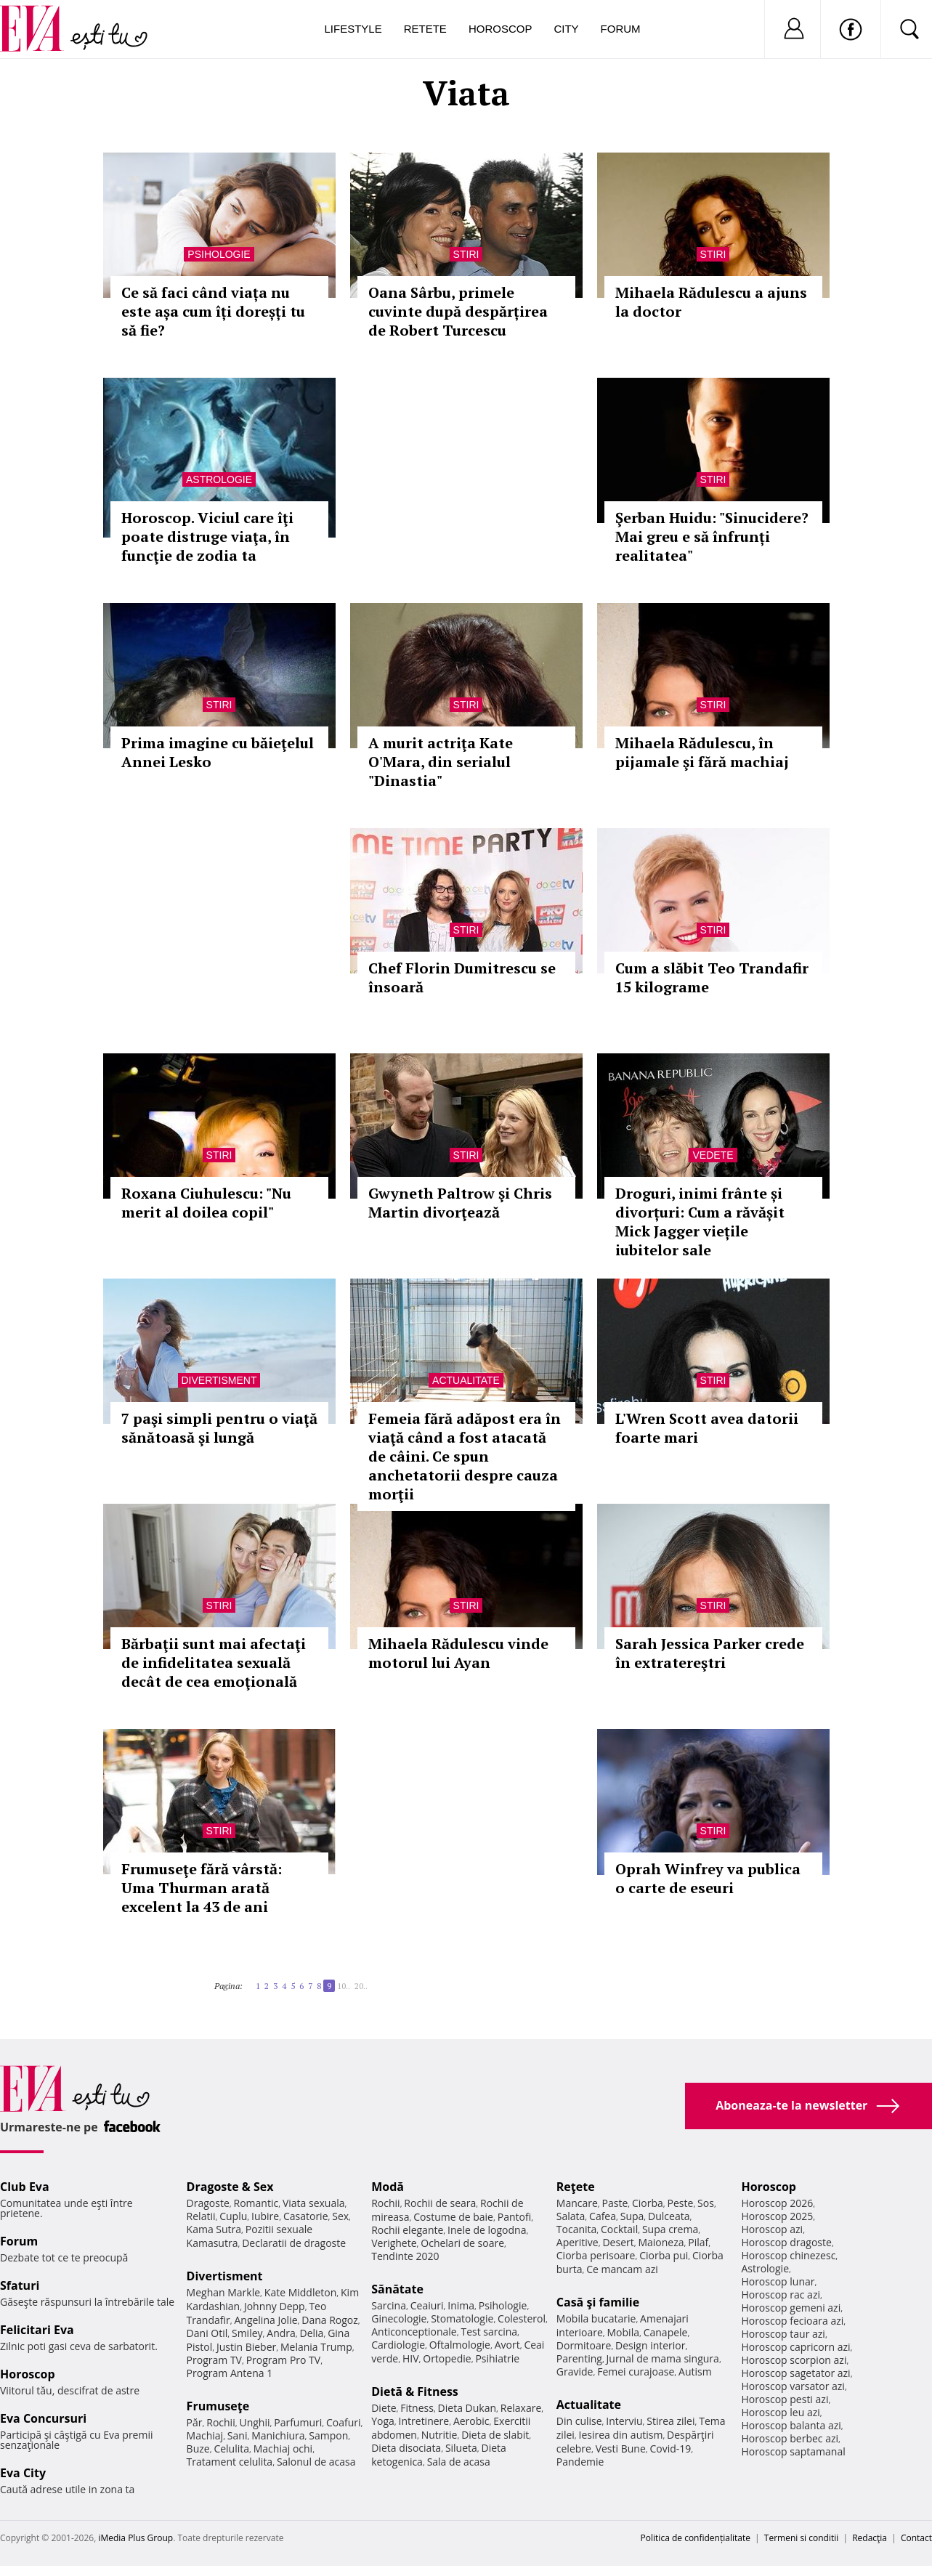 Image resolution: width=932 pixels, height=2576 pixels. What do you see at coordinates (398, 2345) in the screenshot?
I see `Cardiologie` at bounding box center [398, 2345].